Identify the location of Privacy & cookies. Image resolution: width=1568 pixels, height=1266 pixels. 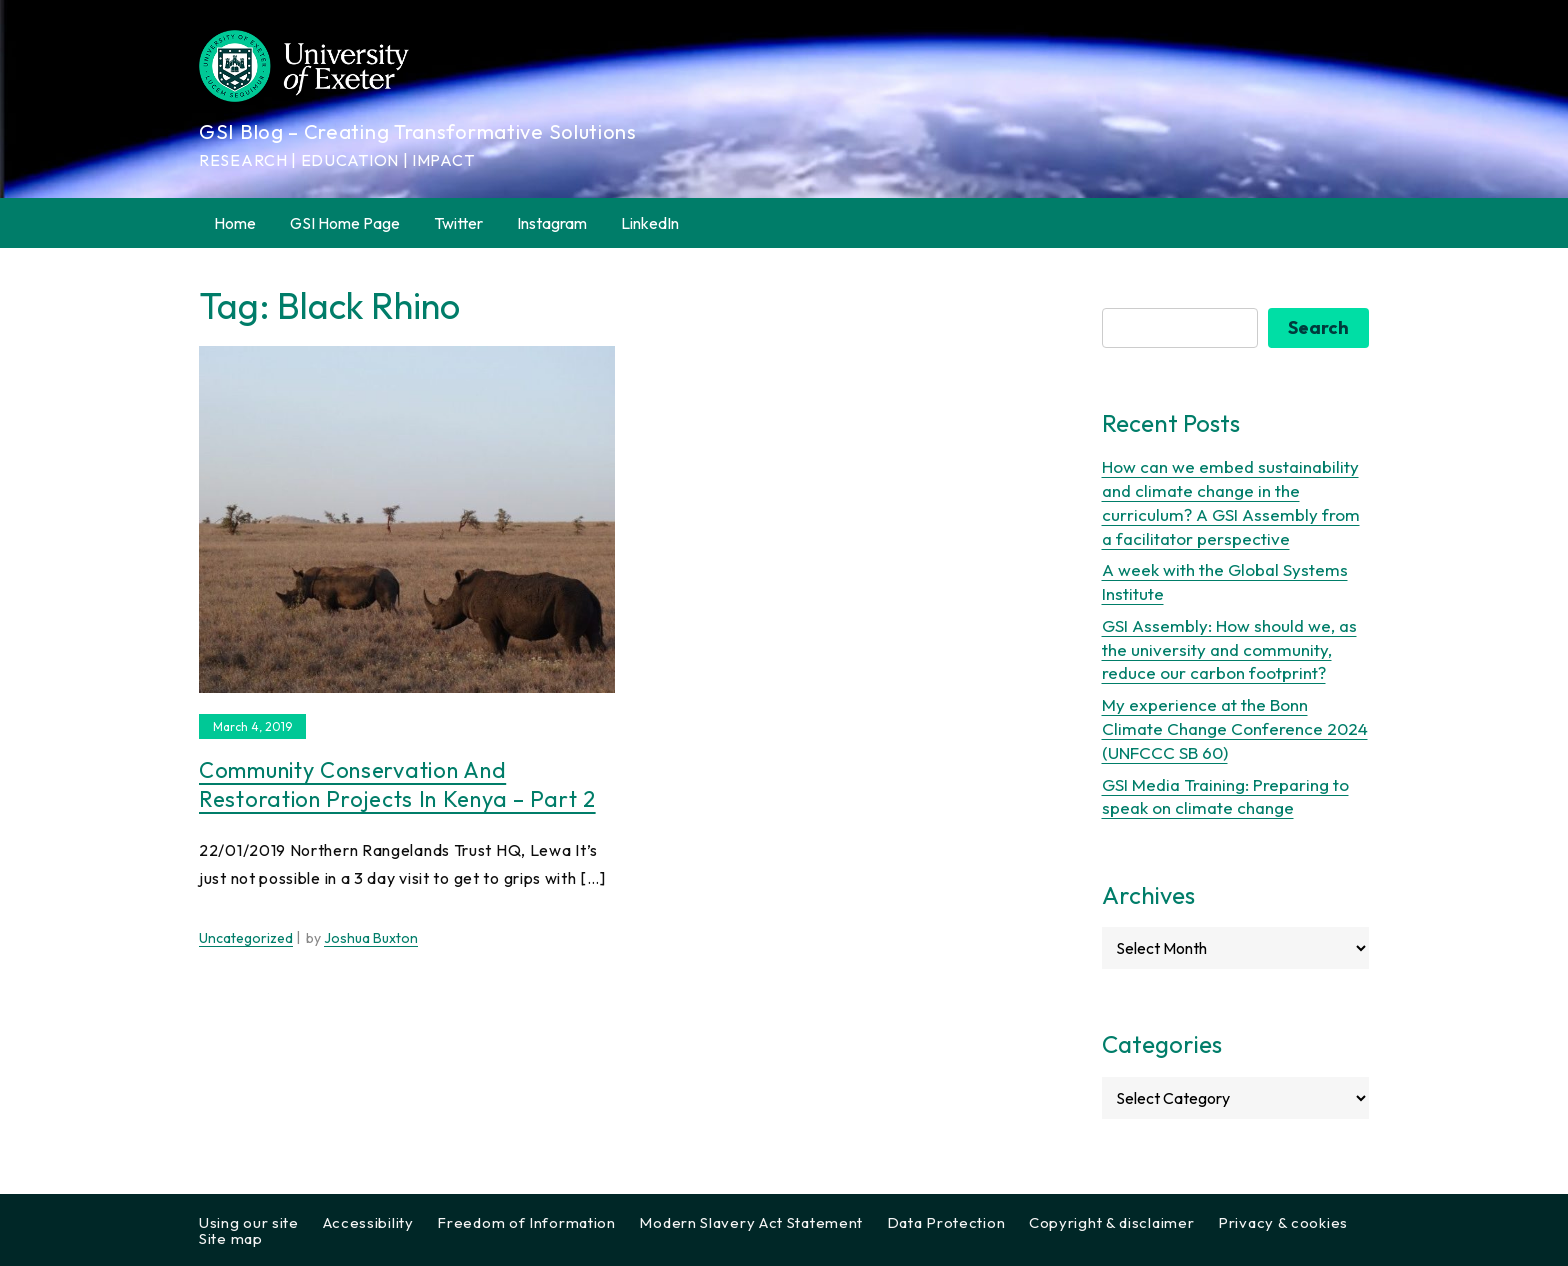
(1283, 1222).